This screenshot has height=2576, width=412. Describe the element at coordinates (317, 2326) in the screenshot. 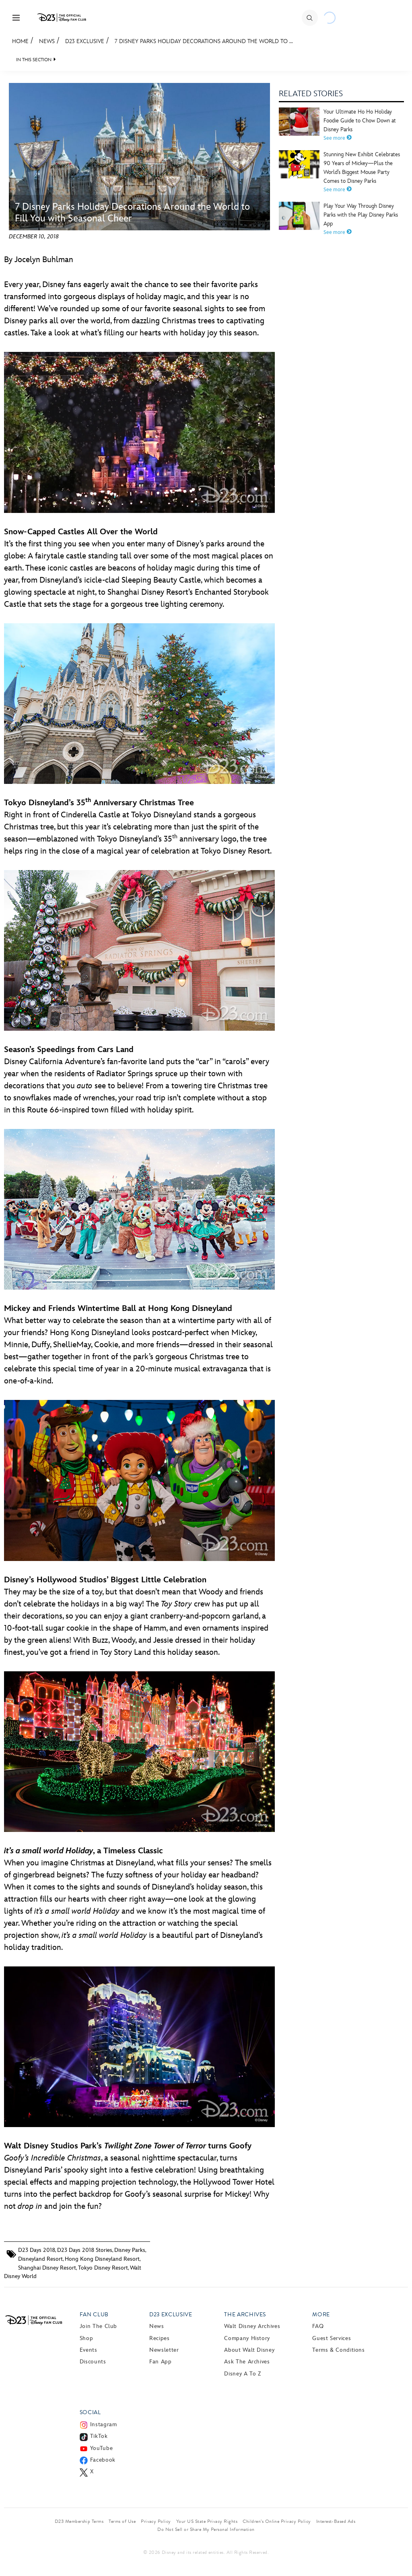

I see `FAQ` at that location.